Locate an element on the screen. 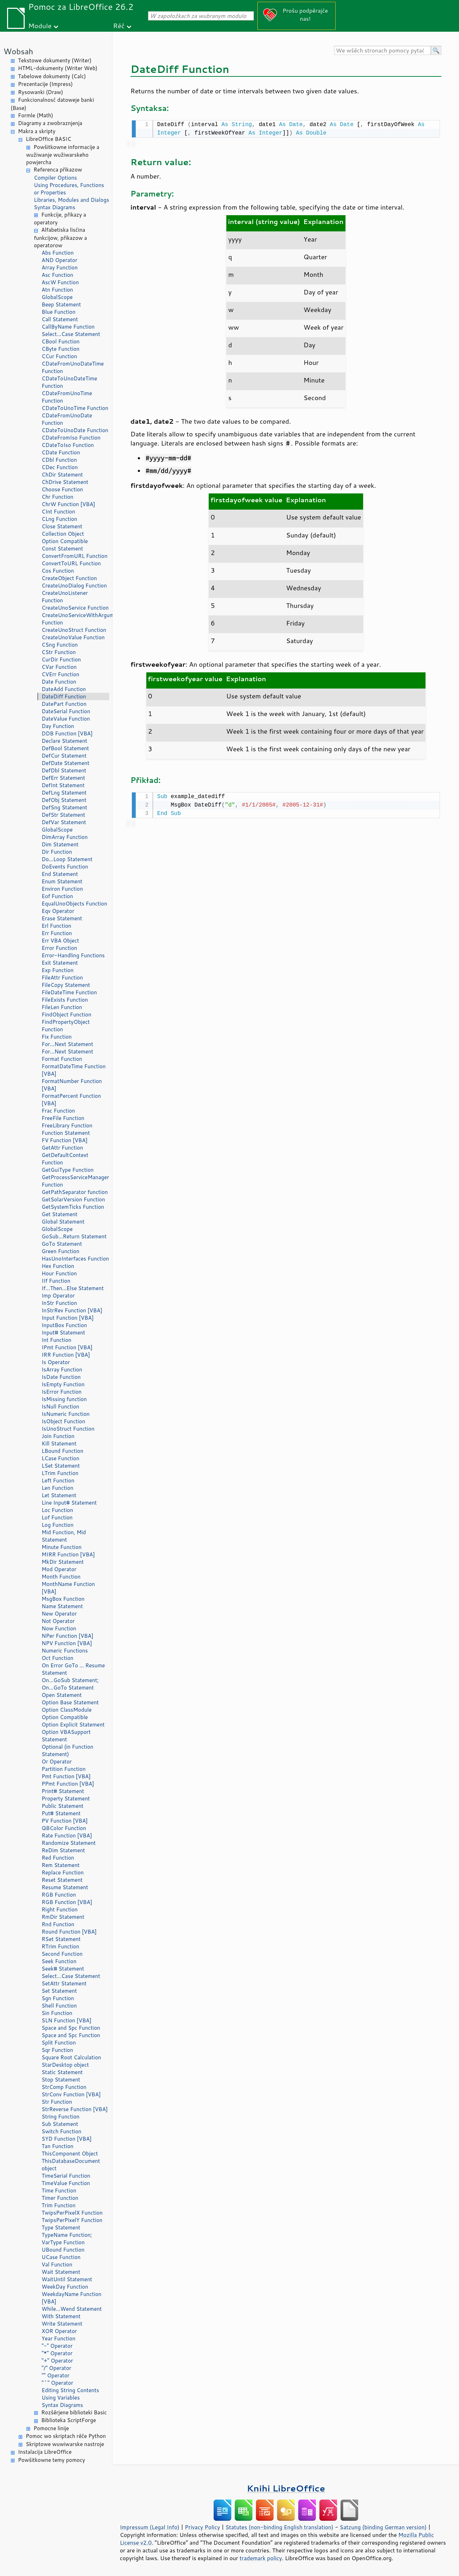 This screenshot has width=459, height=2576. CreateUnoValue Function is located at coordinates (73, 637).